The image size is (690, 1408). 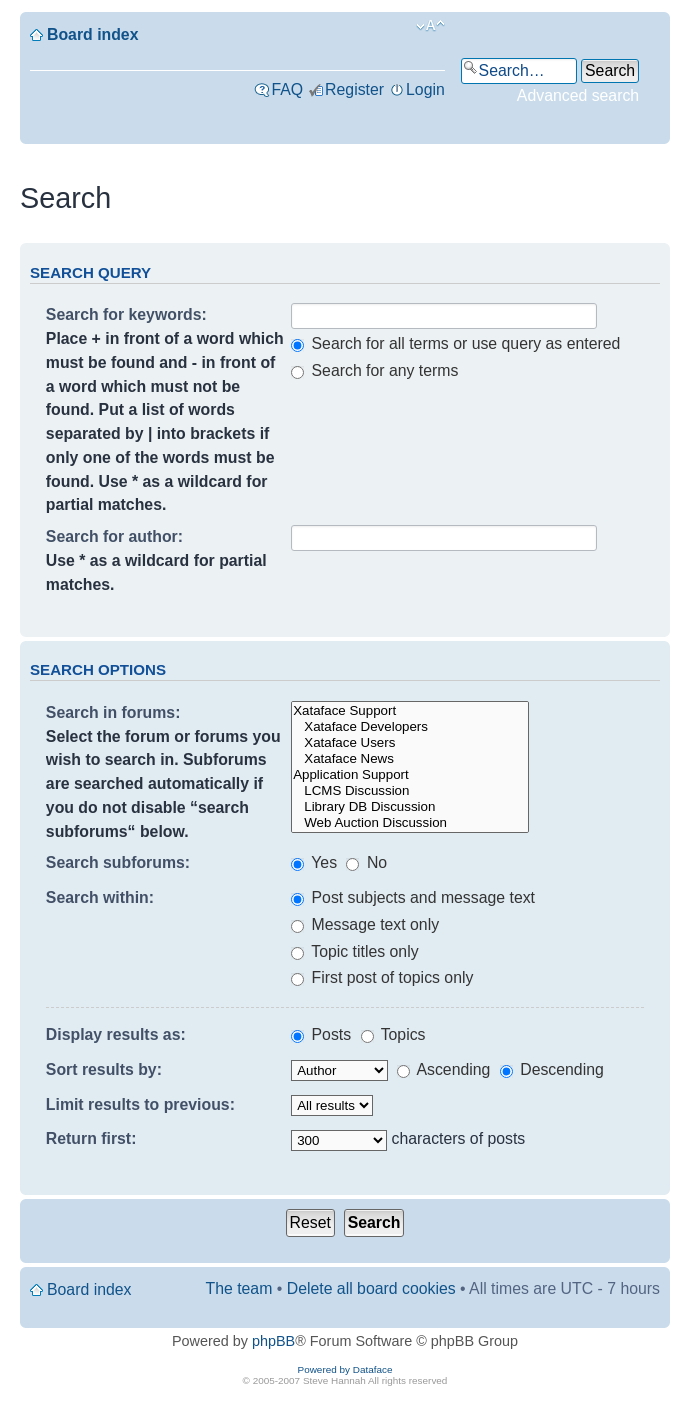 I want to click on phpBB, so click(x=273, y=1341).